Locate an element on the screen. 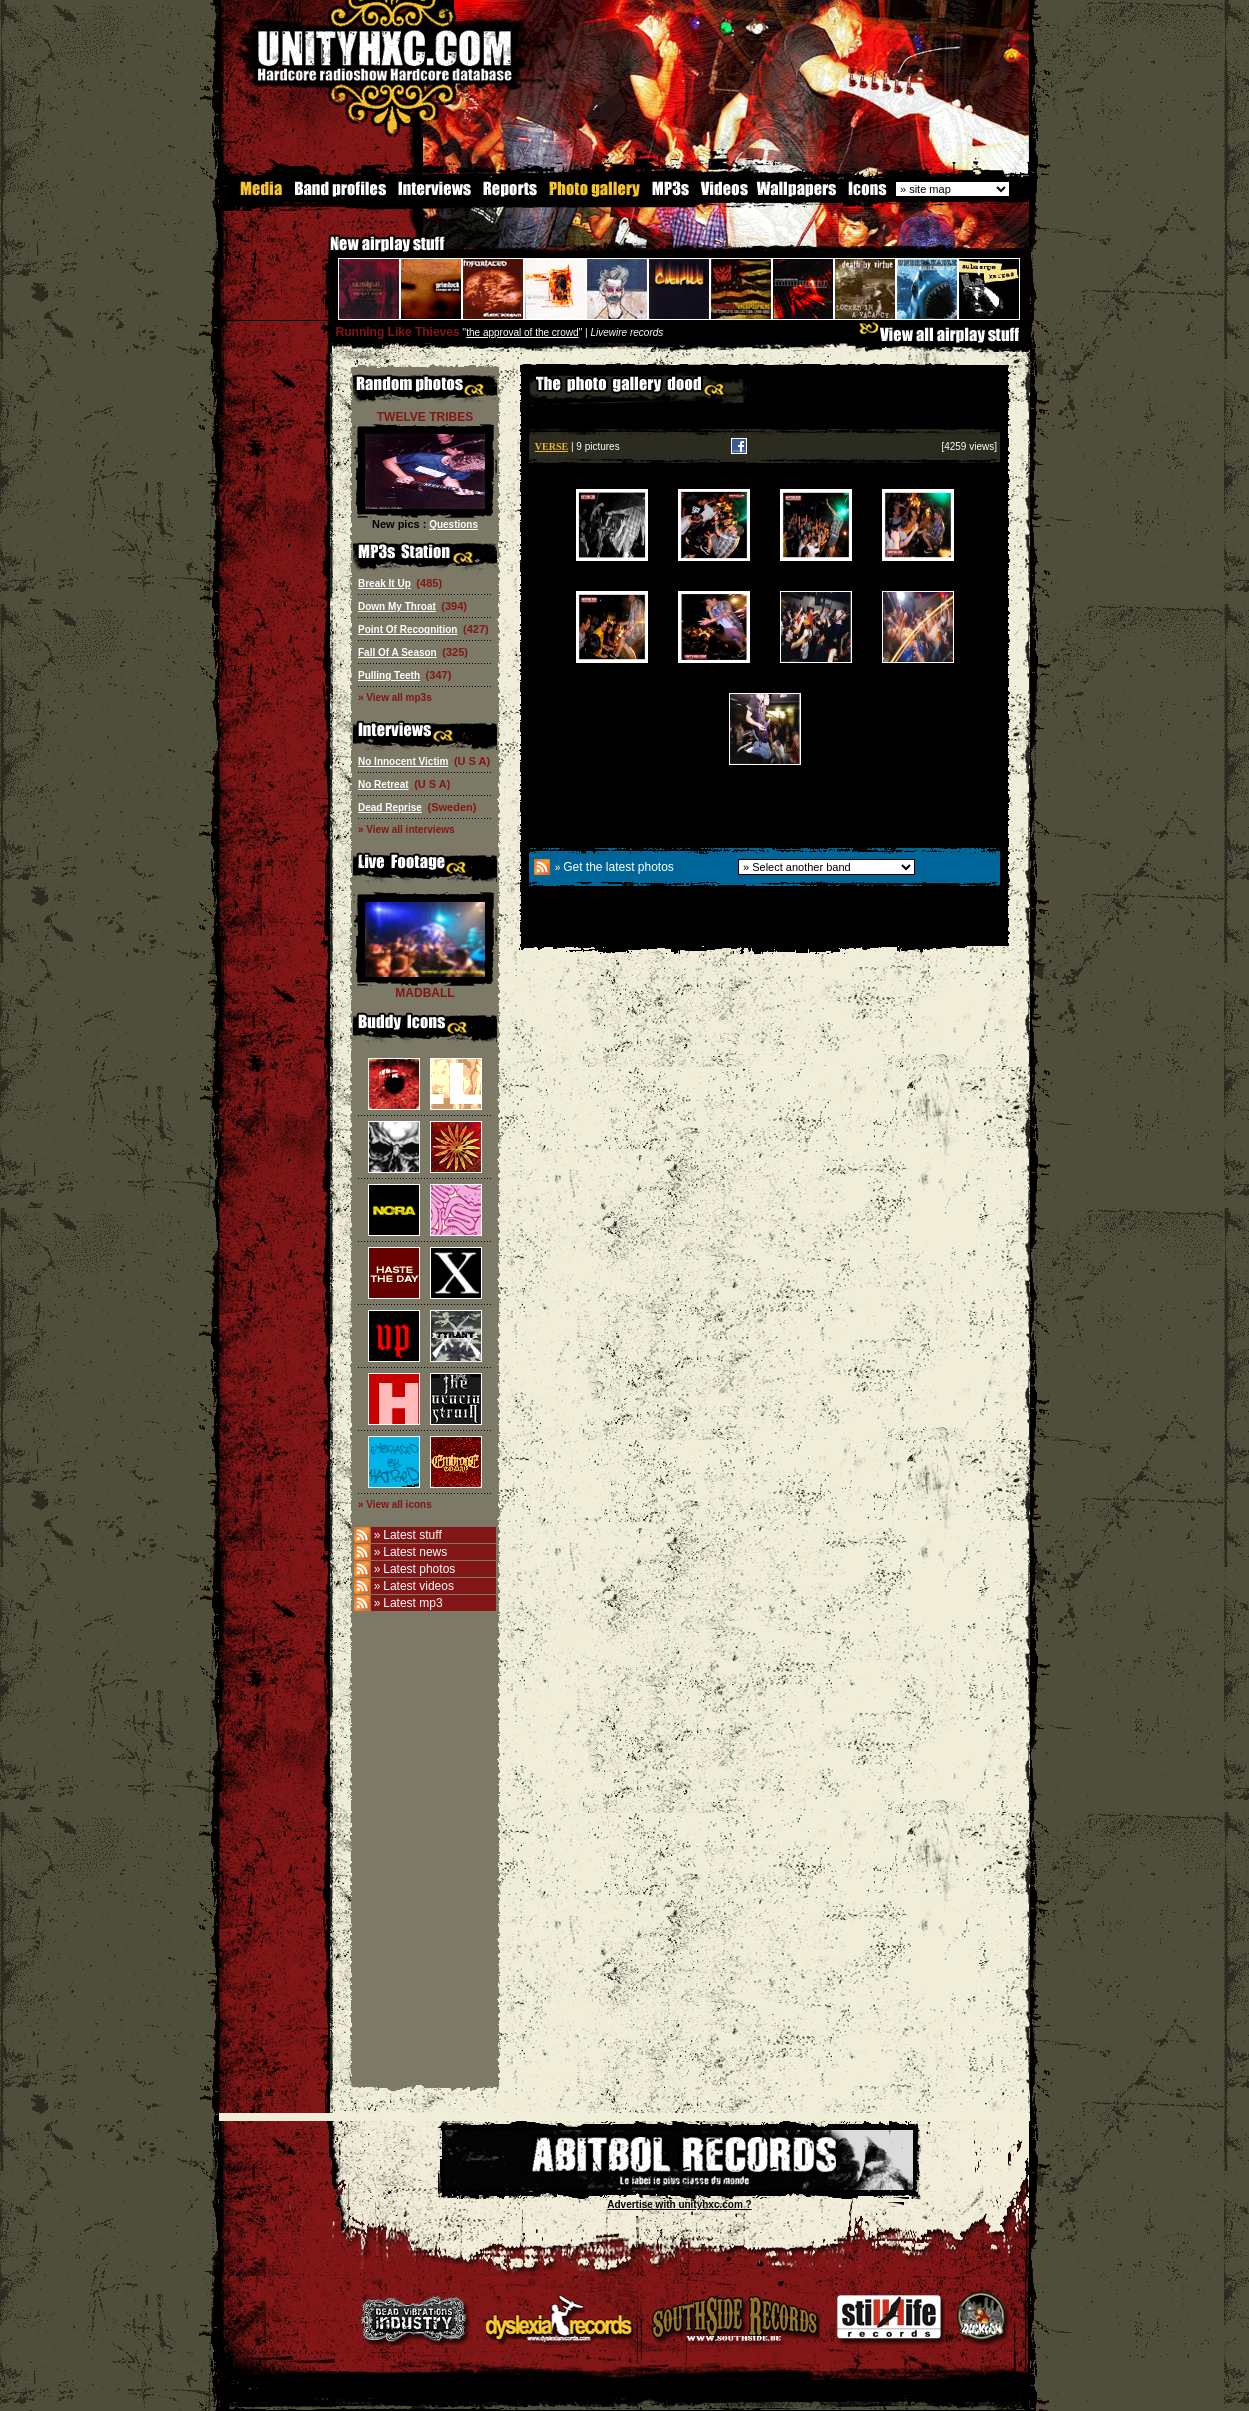 Image resolution: width=1249 pixels, height=2411 pixels. Latest videos is located at coordinates (418, 1585).